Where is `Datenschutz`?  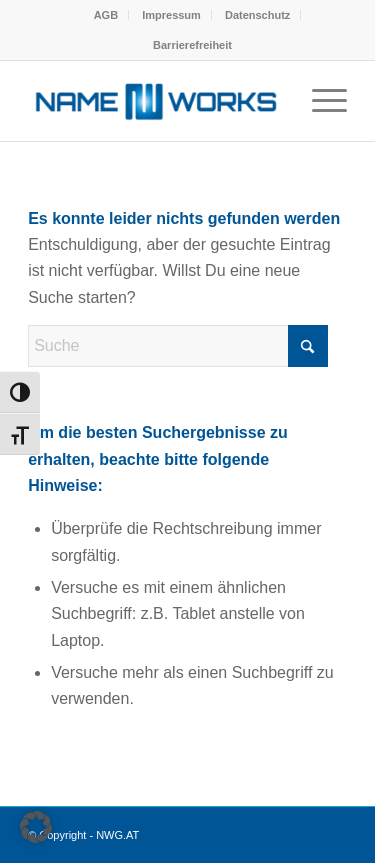
Datenschutz is located at coordinates (257, 15).